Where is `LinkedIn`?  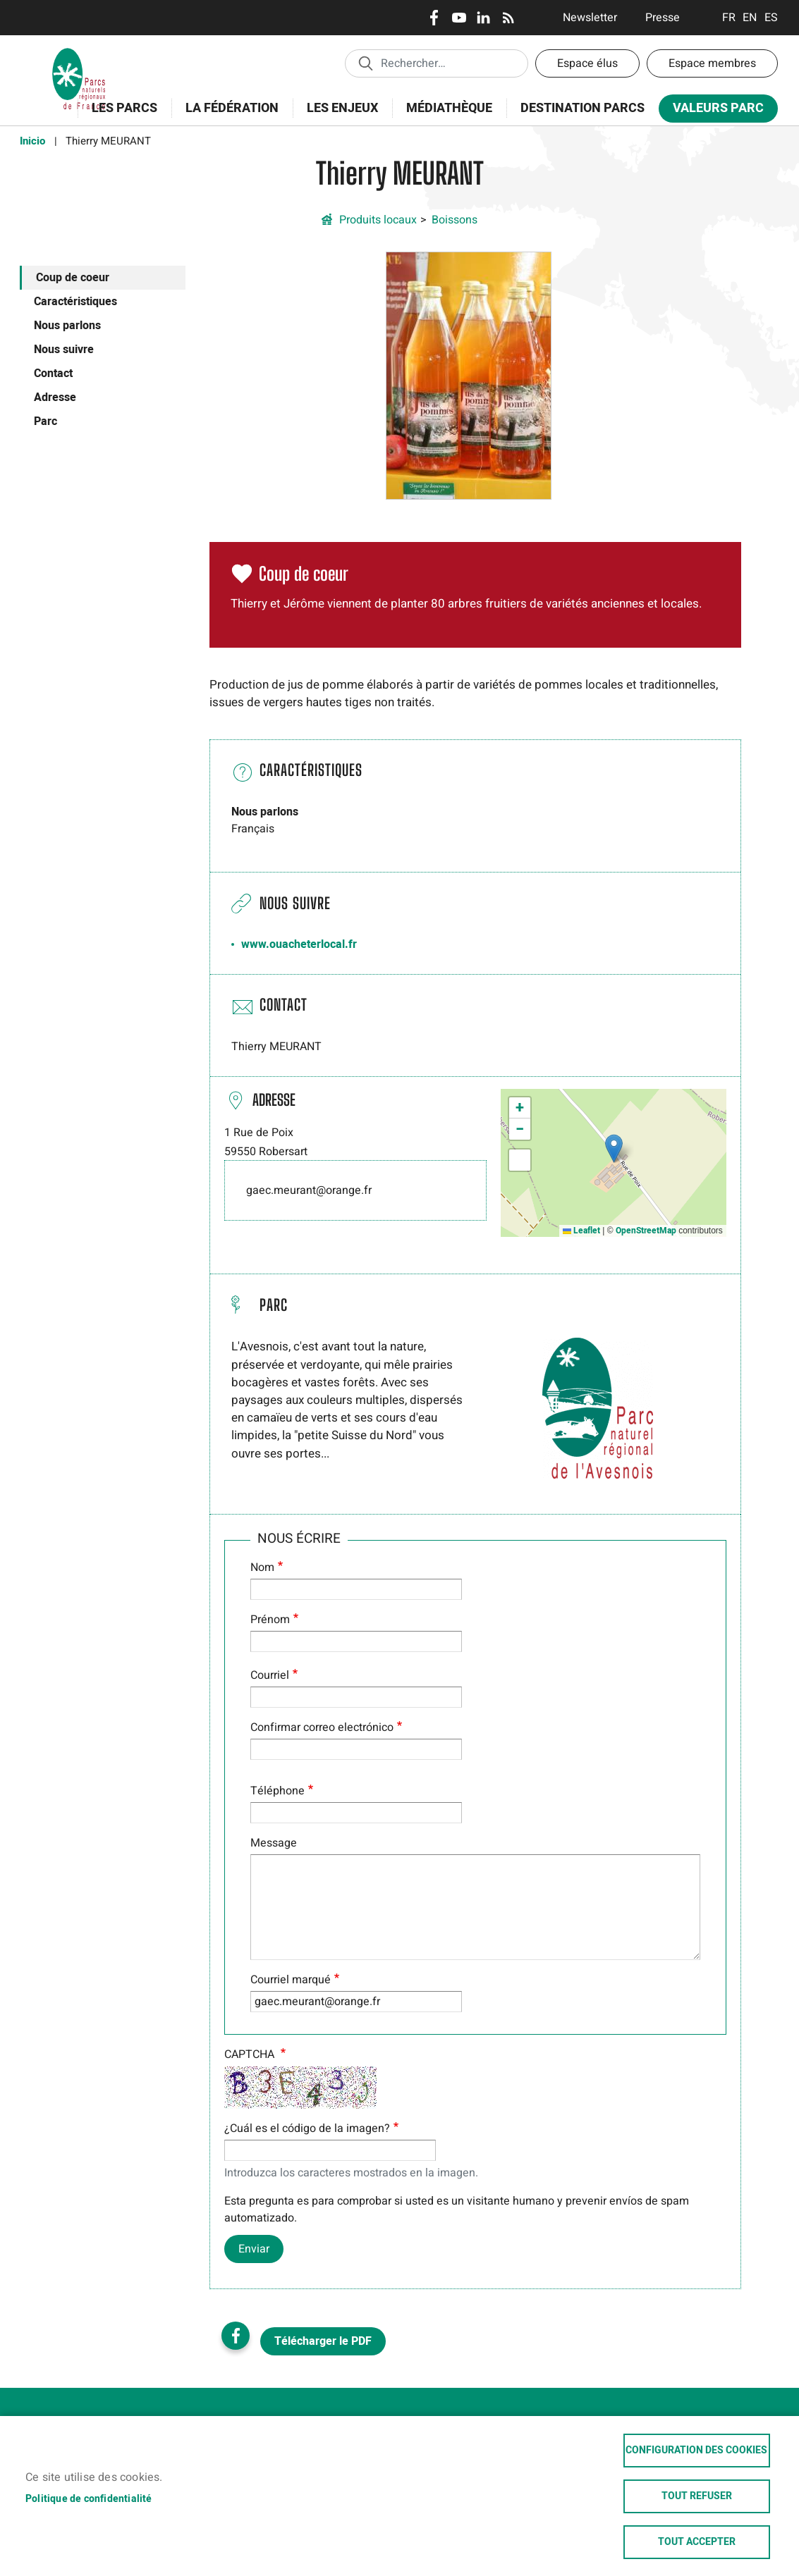 LinkedIn is located at coordinates (483, 17).